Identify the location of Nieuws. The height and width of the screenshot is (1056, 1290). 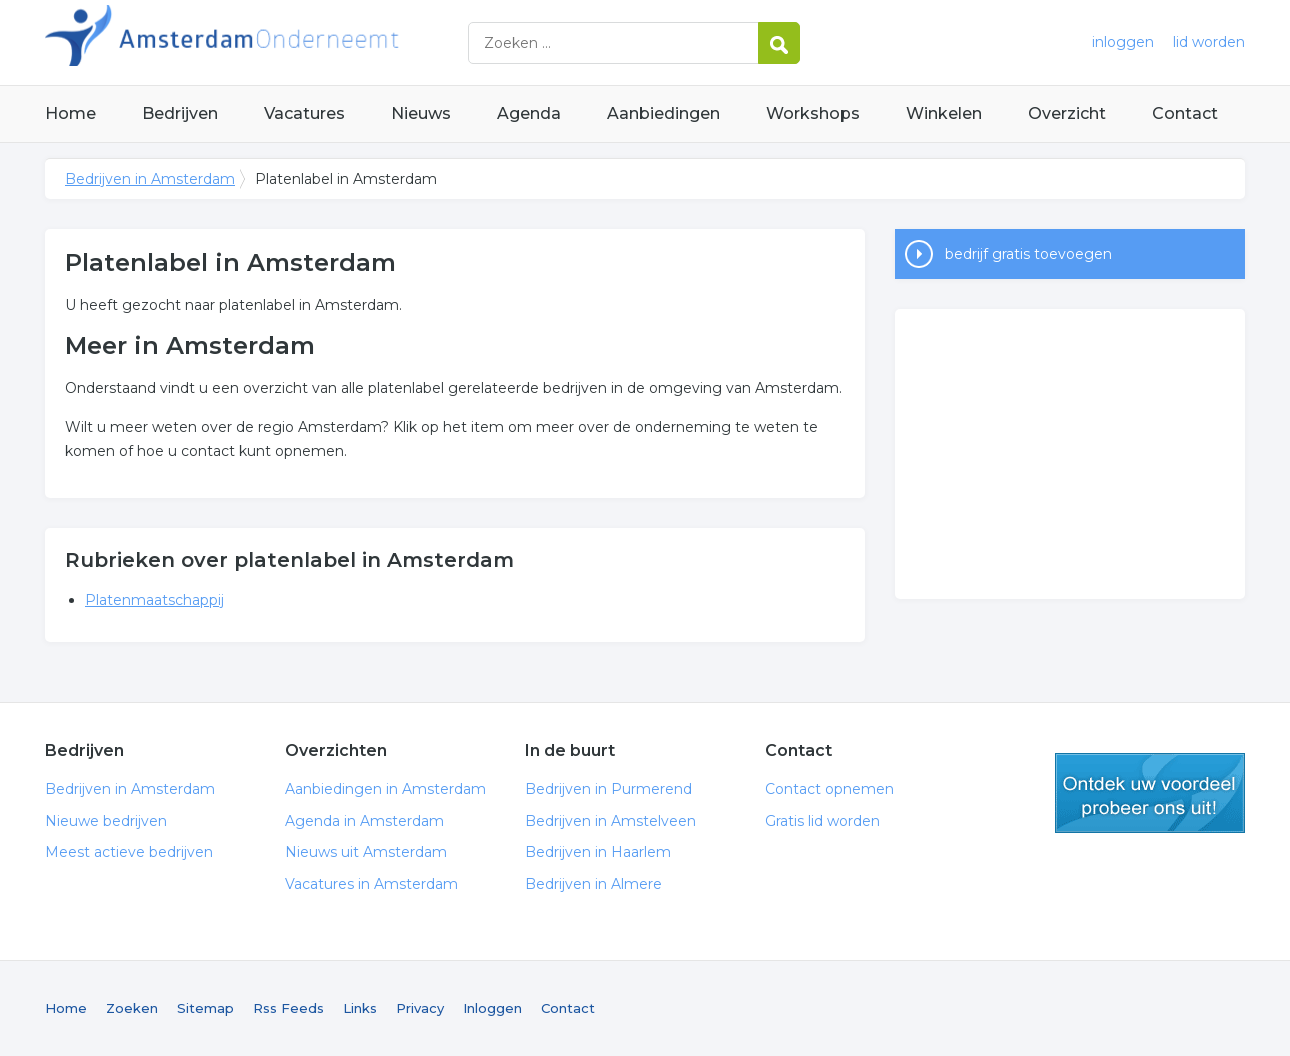
(421, 113).